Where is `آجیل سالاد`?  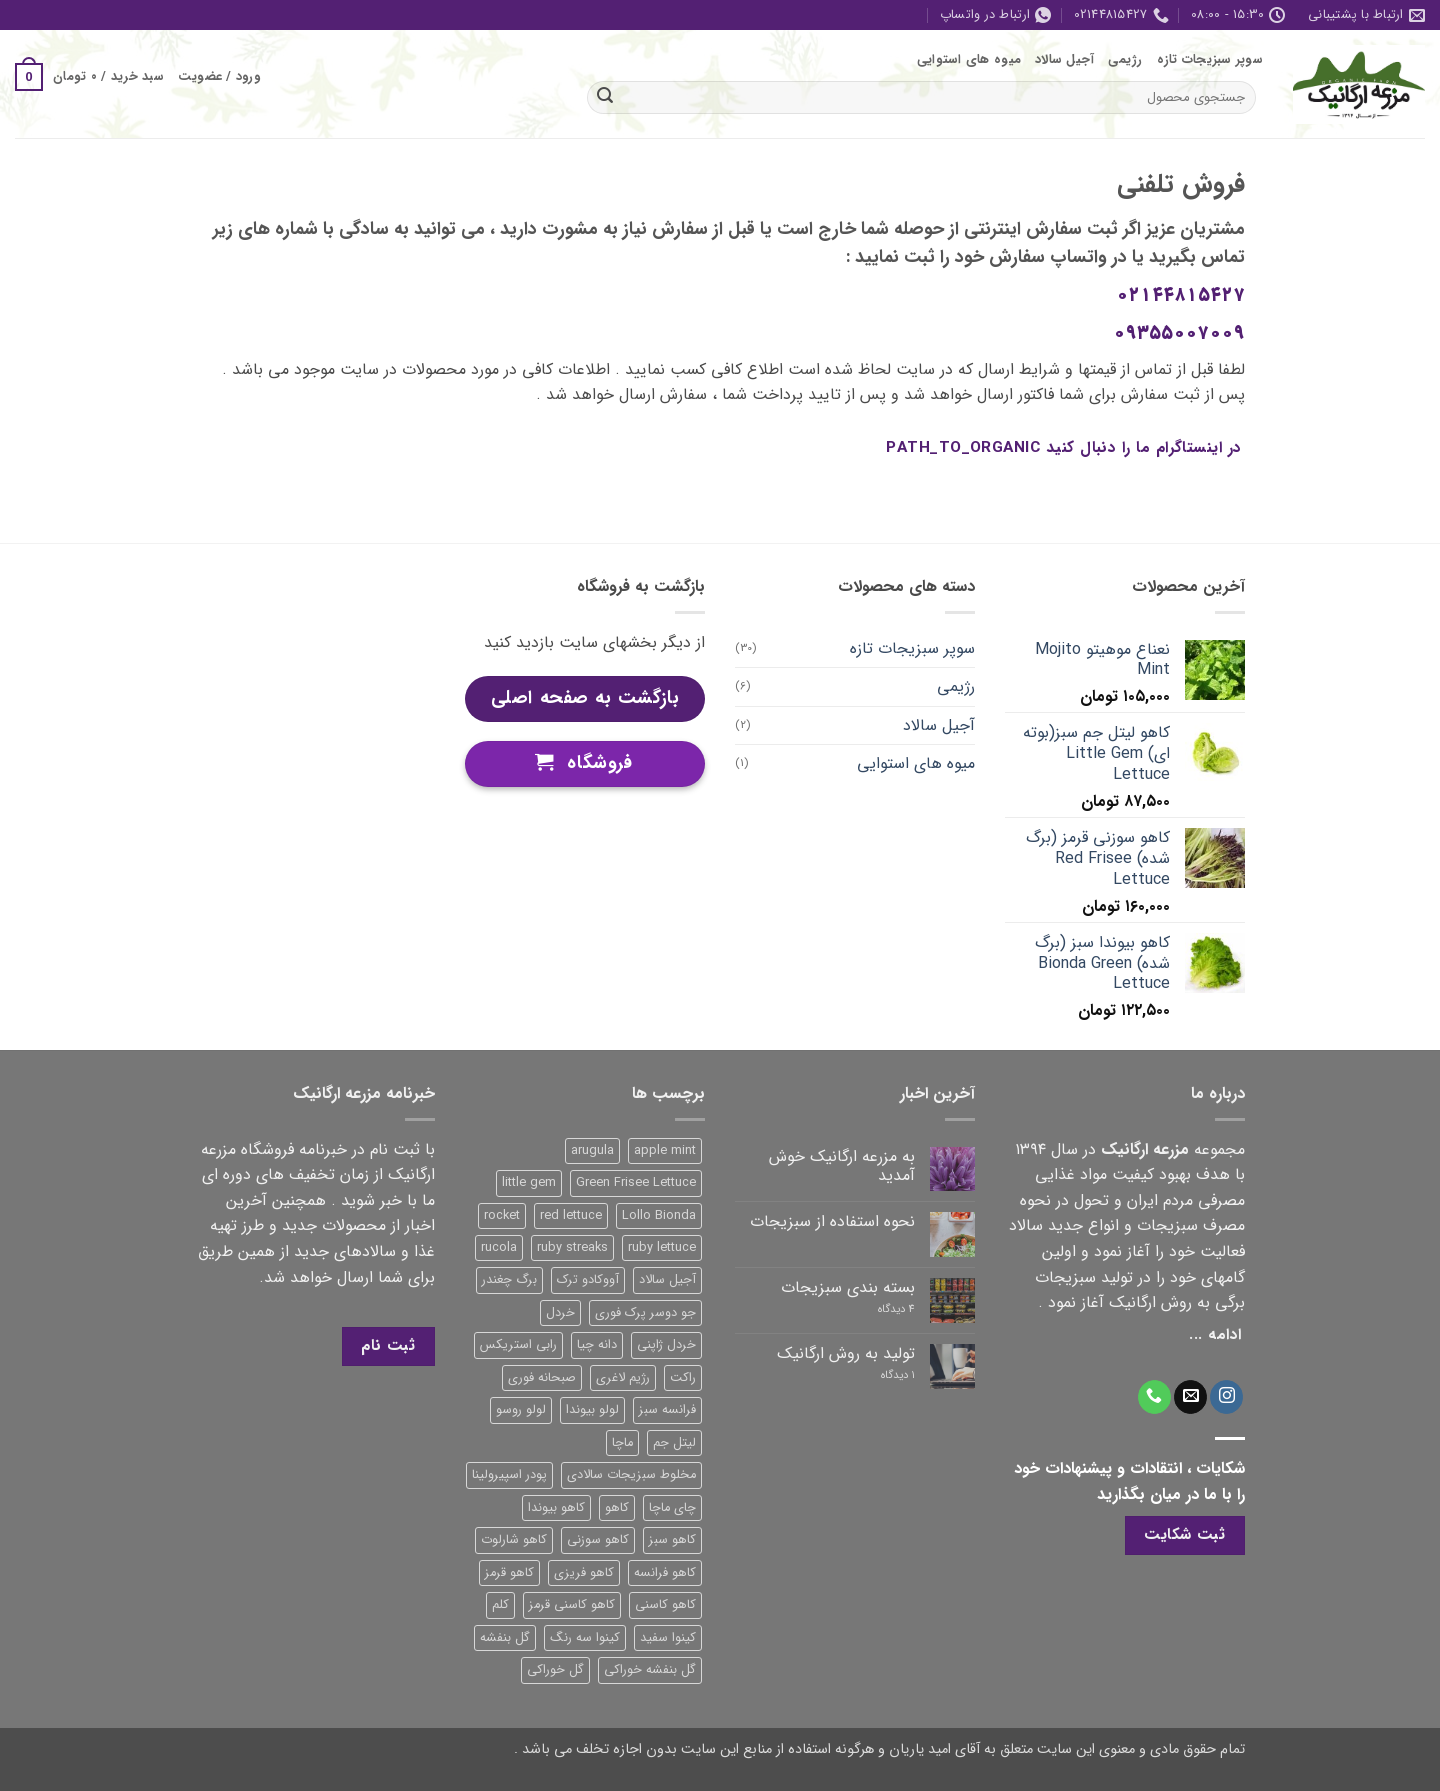
آجیل سالاد is located at coordinates (1064, 60).